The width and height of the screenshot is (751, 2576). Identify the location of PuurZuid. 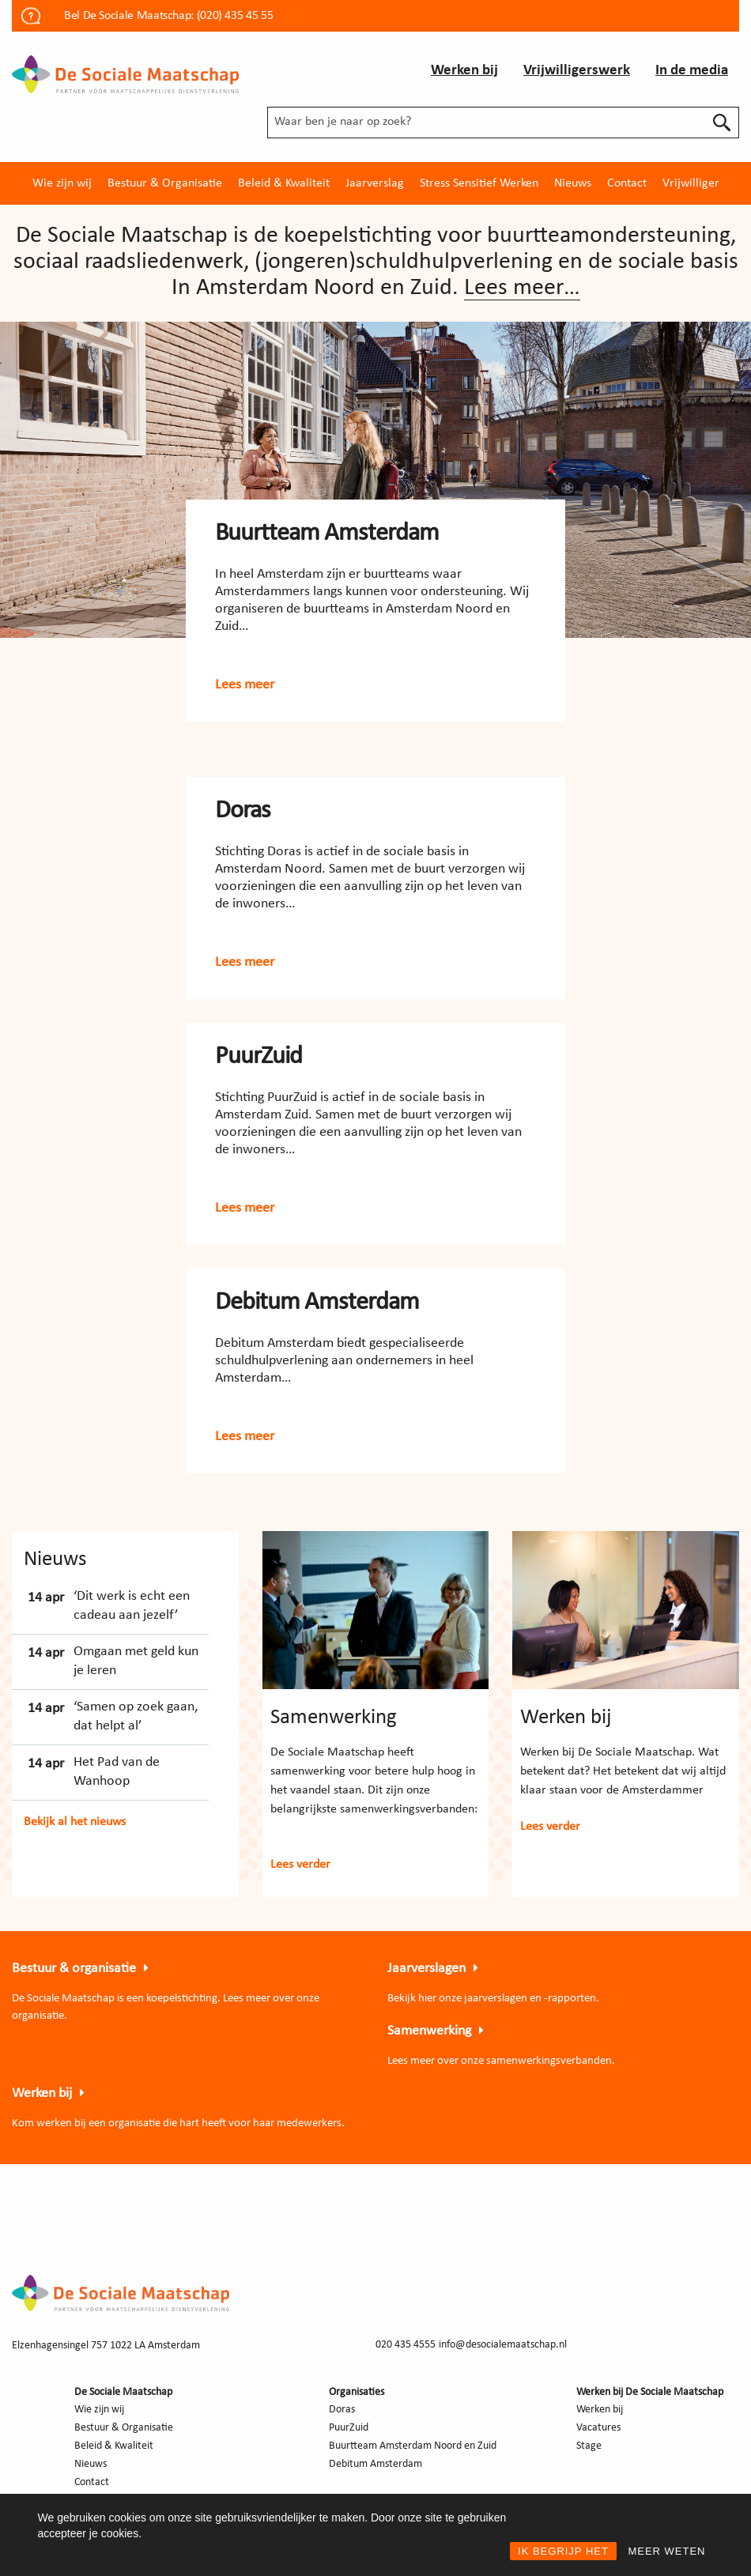
(258, 1056).